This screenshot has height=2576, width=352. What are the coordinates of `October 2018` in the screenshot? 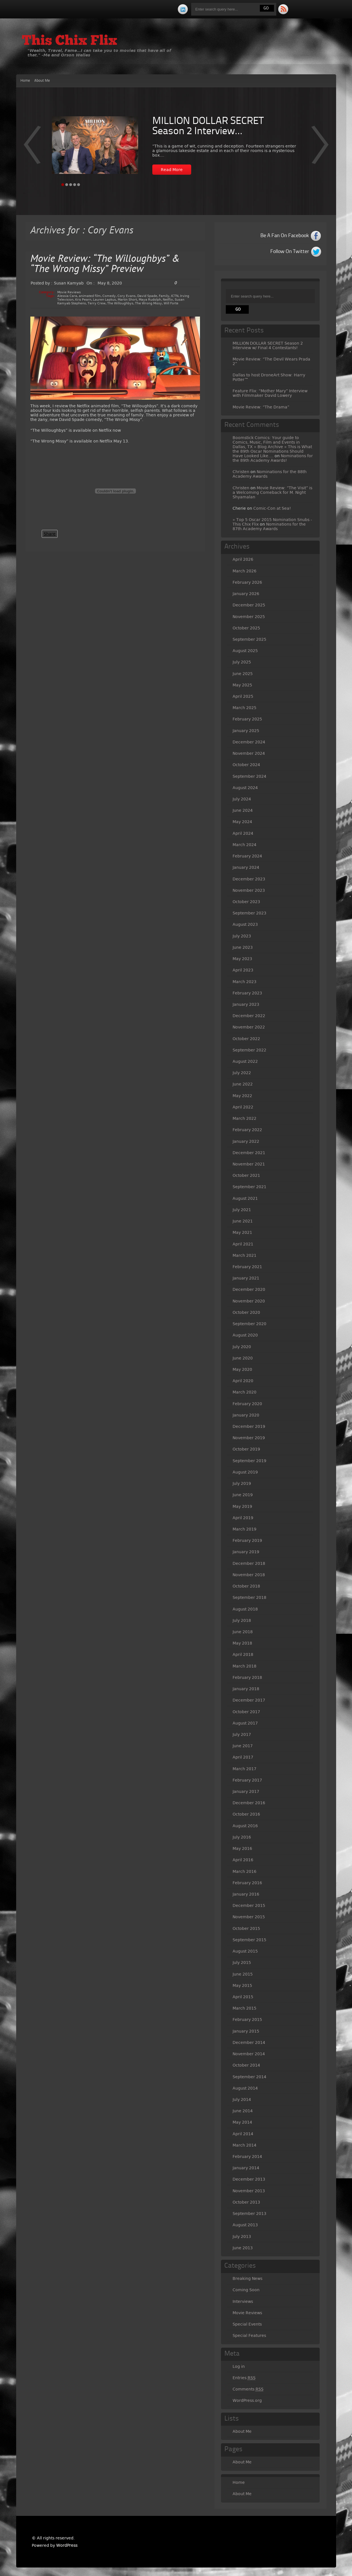 It's located at (246, 1586).